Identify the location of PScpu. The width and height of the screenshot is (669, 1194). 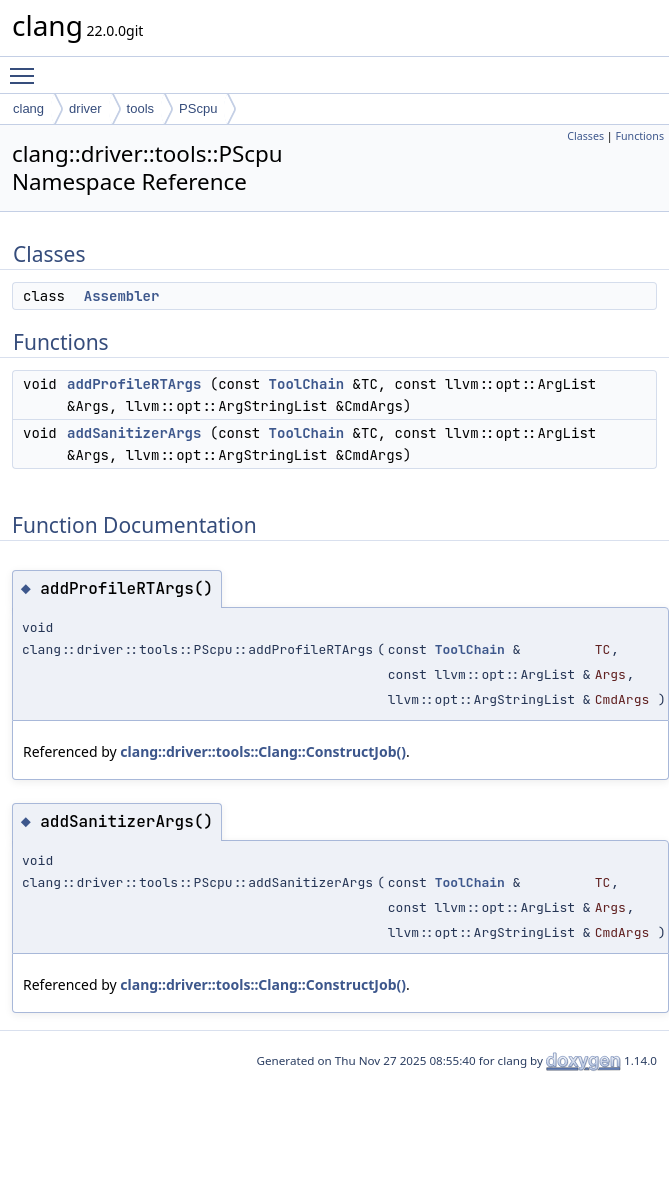
(198, 108).